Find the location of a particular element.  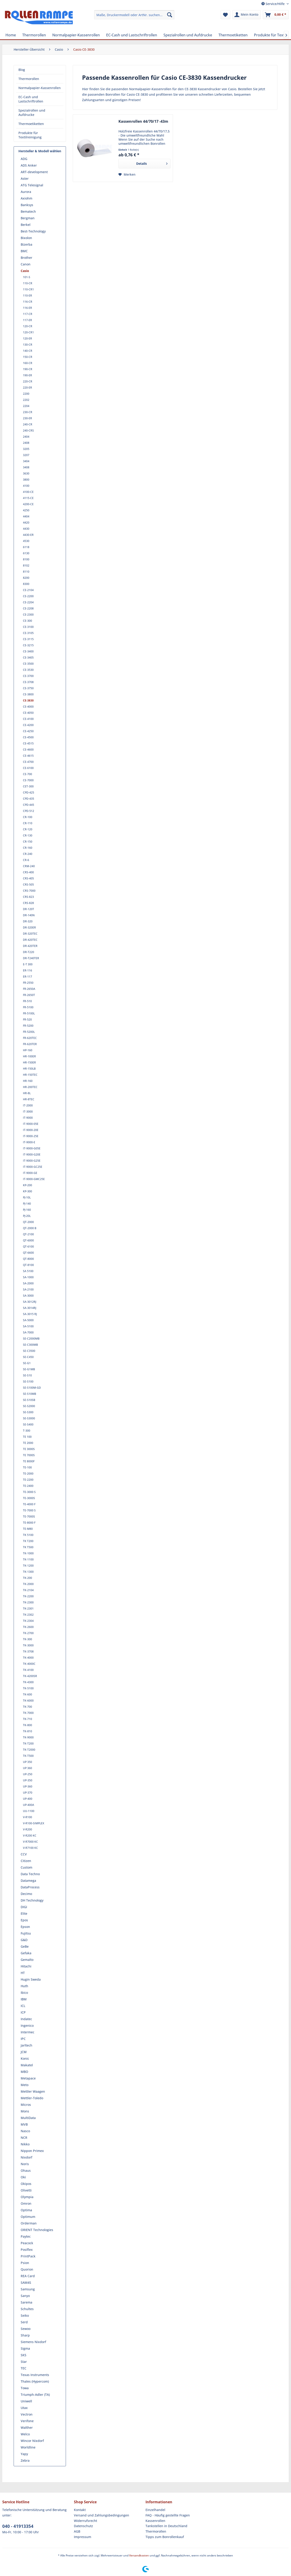

150-CR is located at coordinates (27, 357).